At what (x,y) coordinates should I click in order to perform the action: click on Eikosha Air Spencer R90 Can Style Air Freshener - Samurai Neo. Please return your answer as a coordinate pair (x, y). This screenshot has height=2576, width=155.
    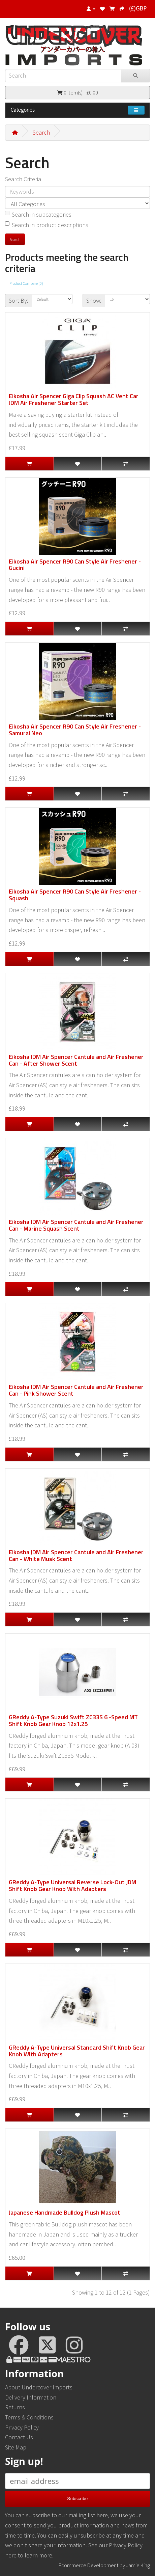
    Looking at the image, I should click on (75, 730).